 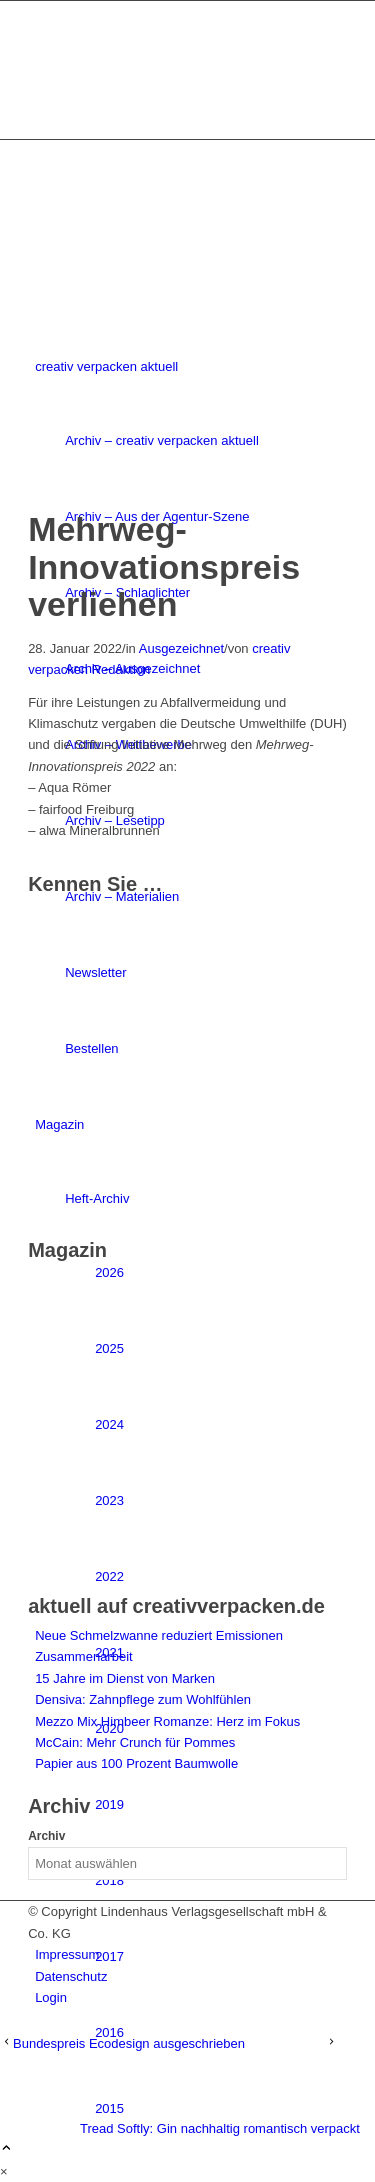 I want to click on Archiv, so click(x=46, y=1836).